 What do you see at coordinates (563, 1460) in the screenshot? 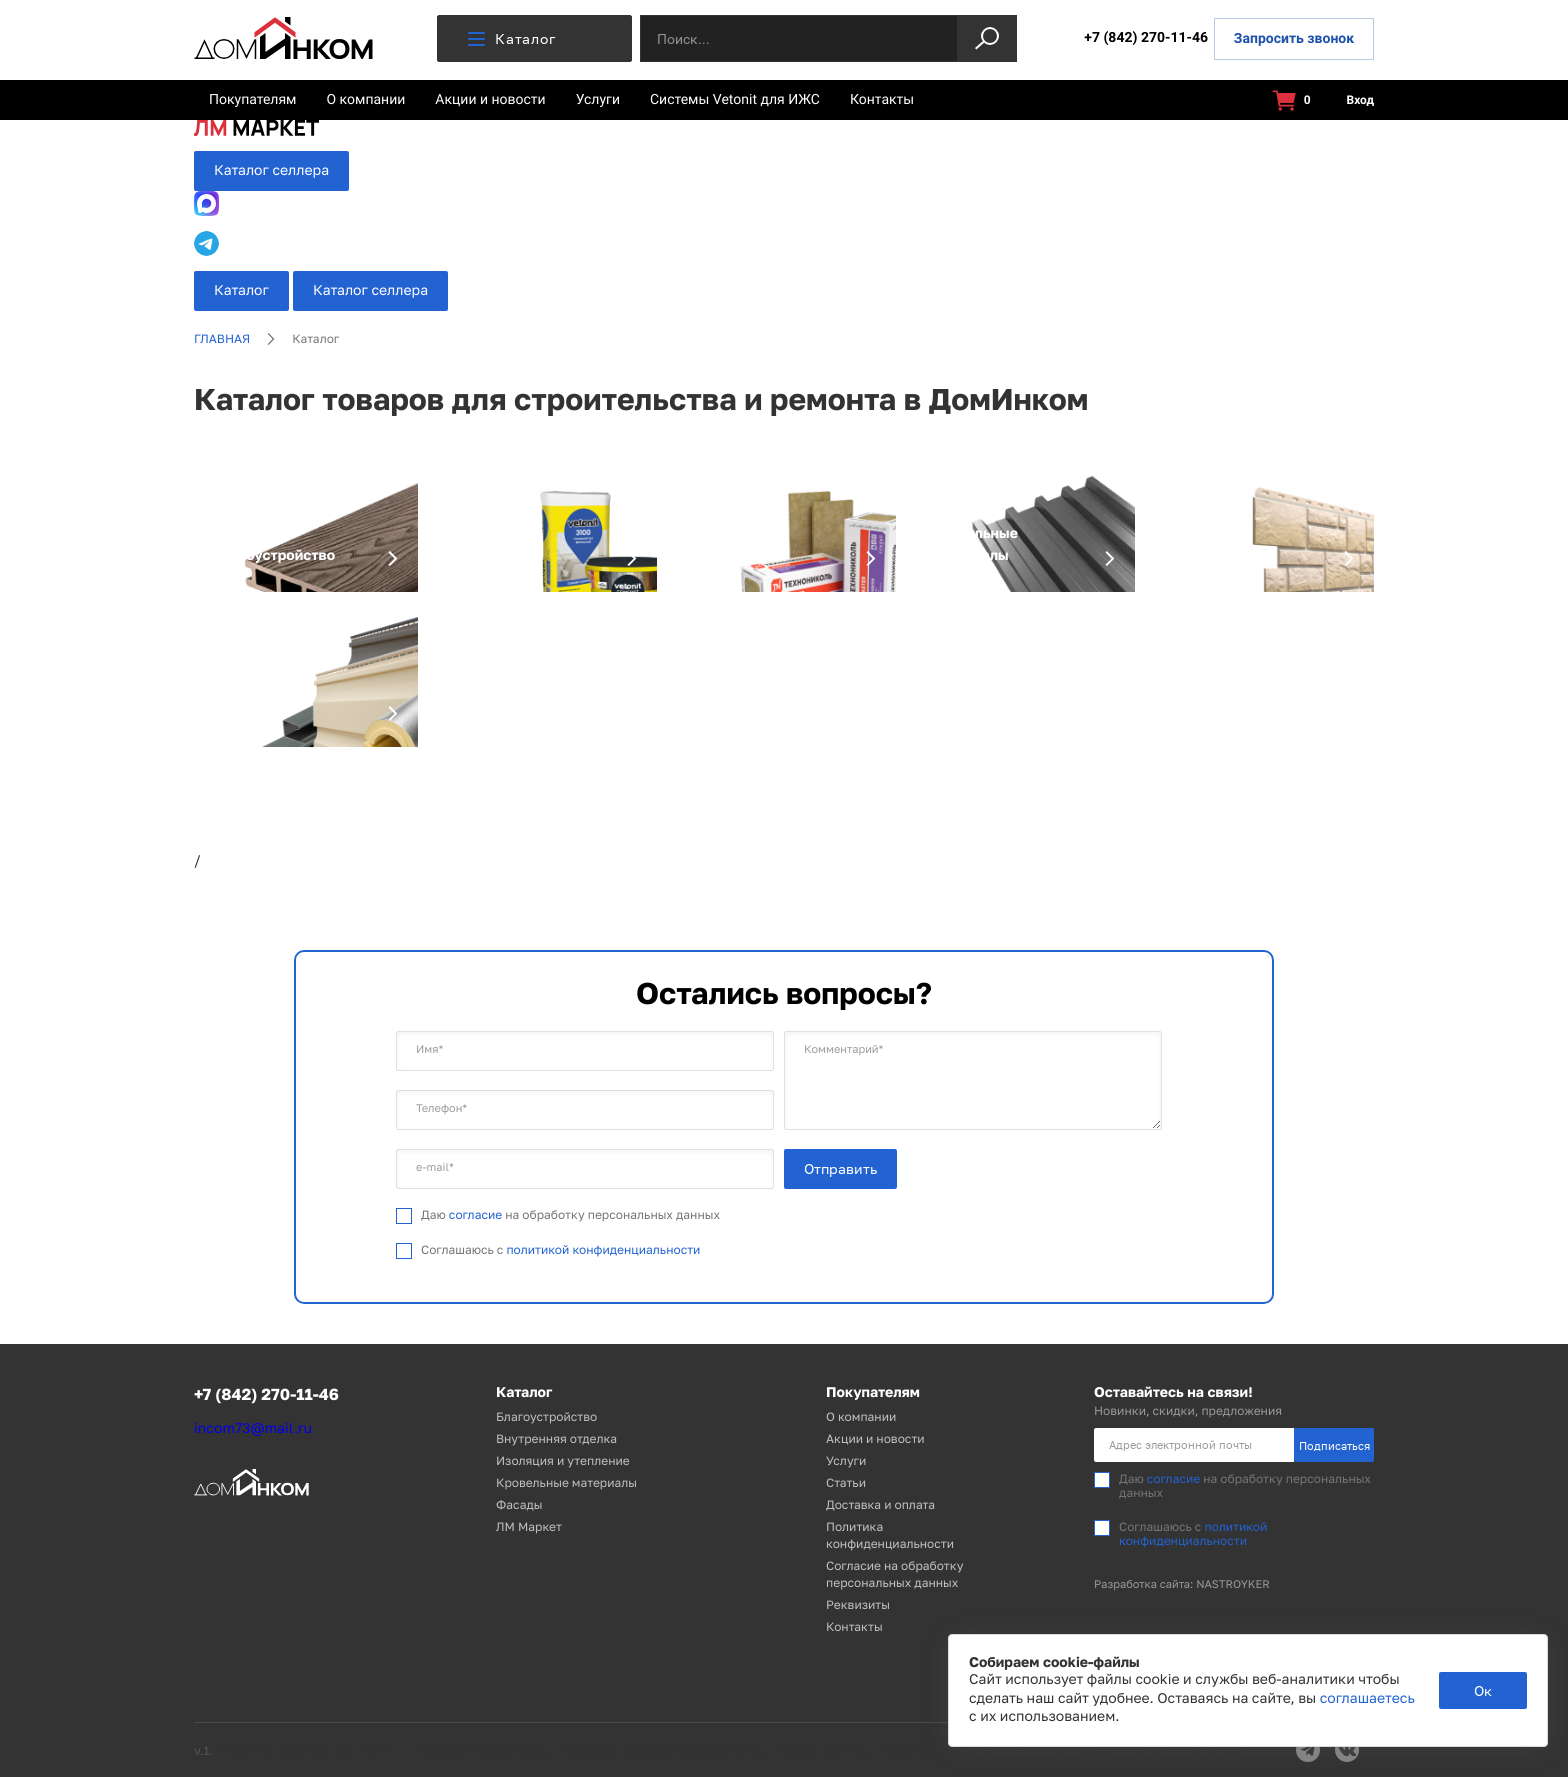
I see `Изоляция и утепление` at bounding box center [563, 1460].